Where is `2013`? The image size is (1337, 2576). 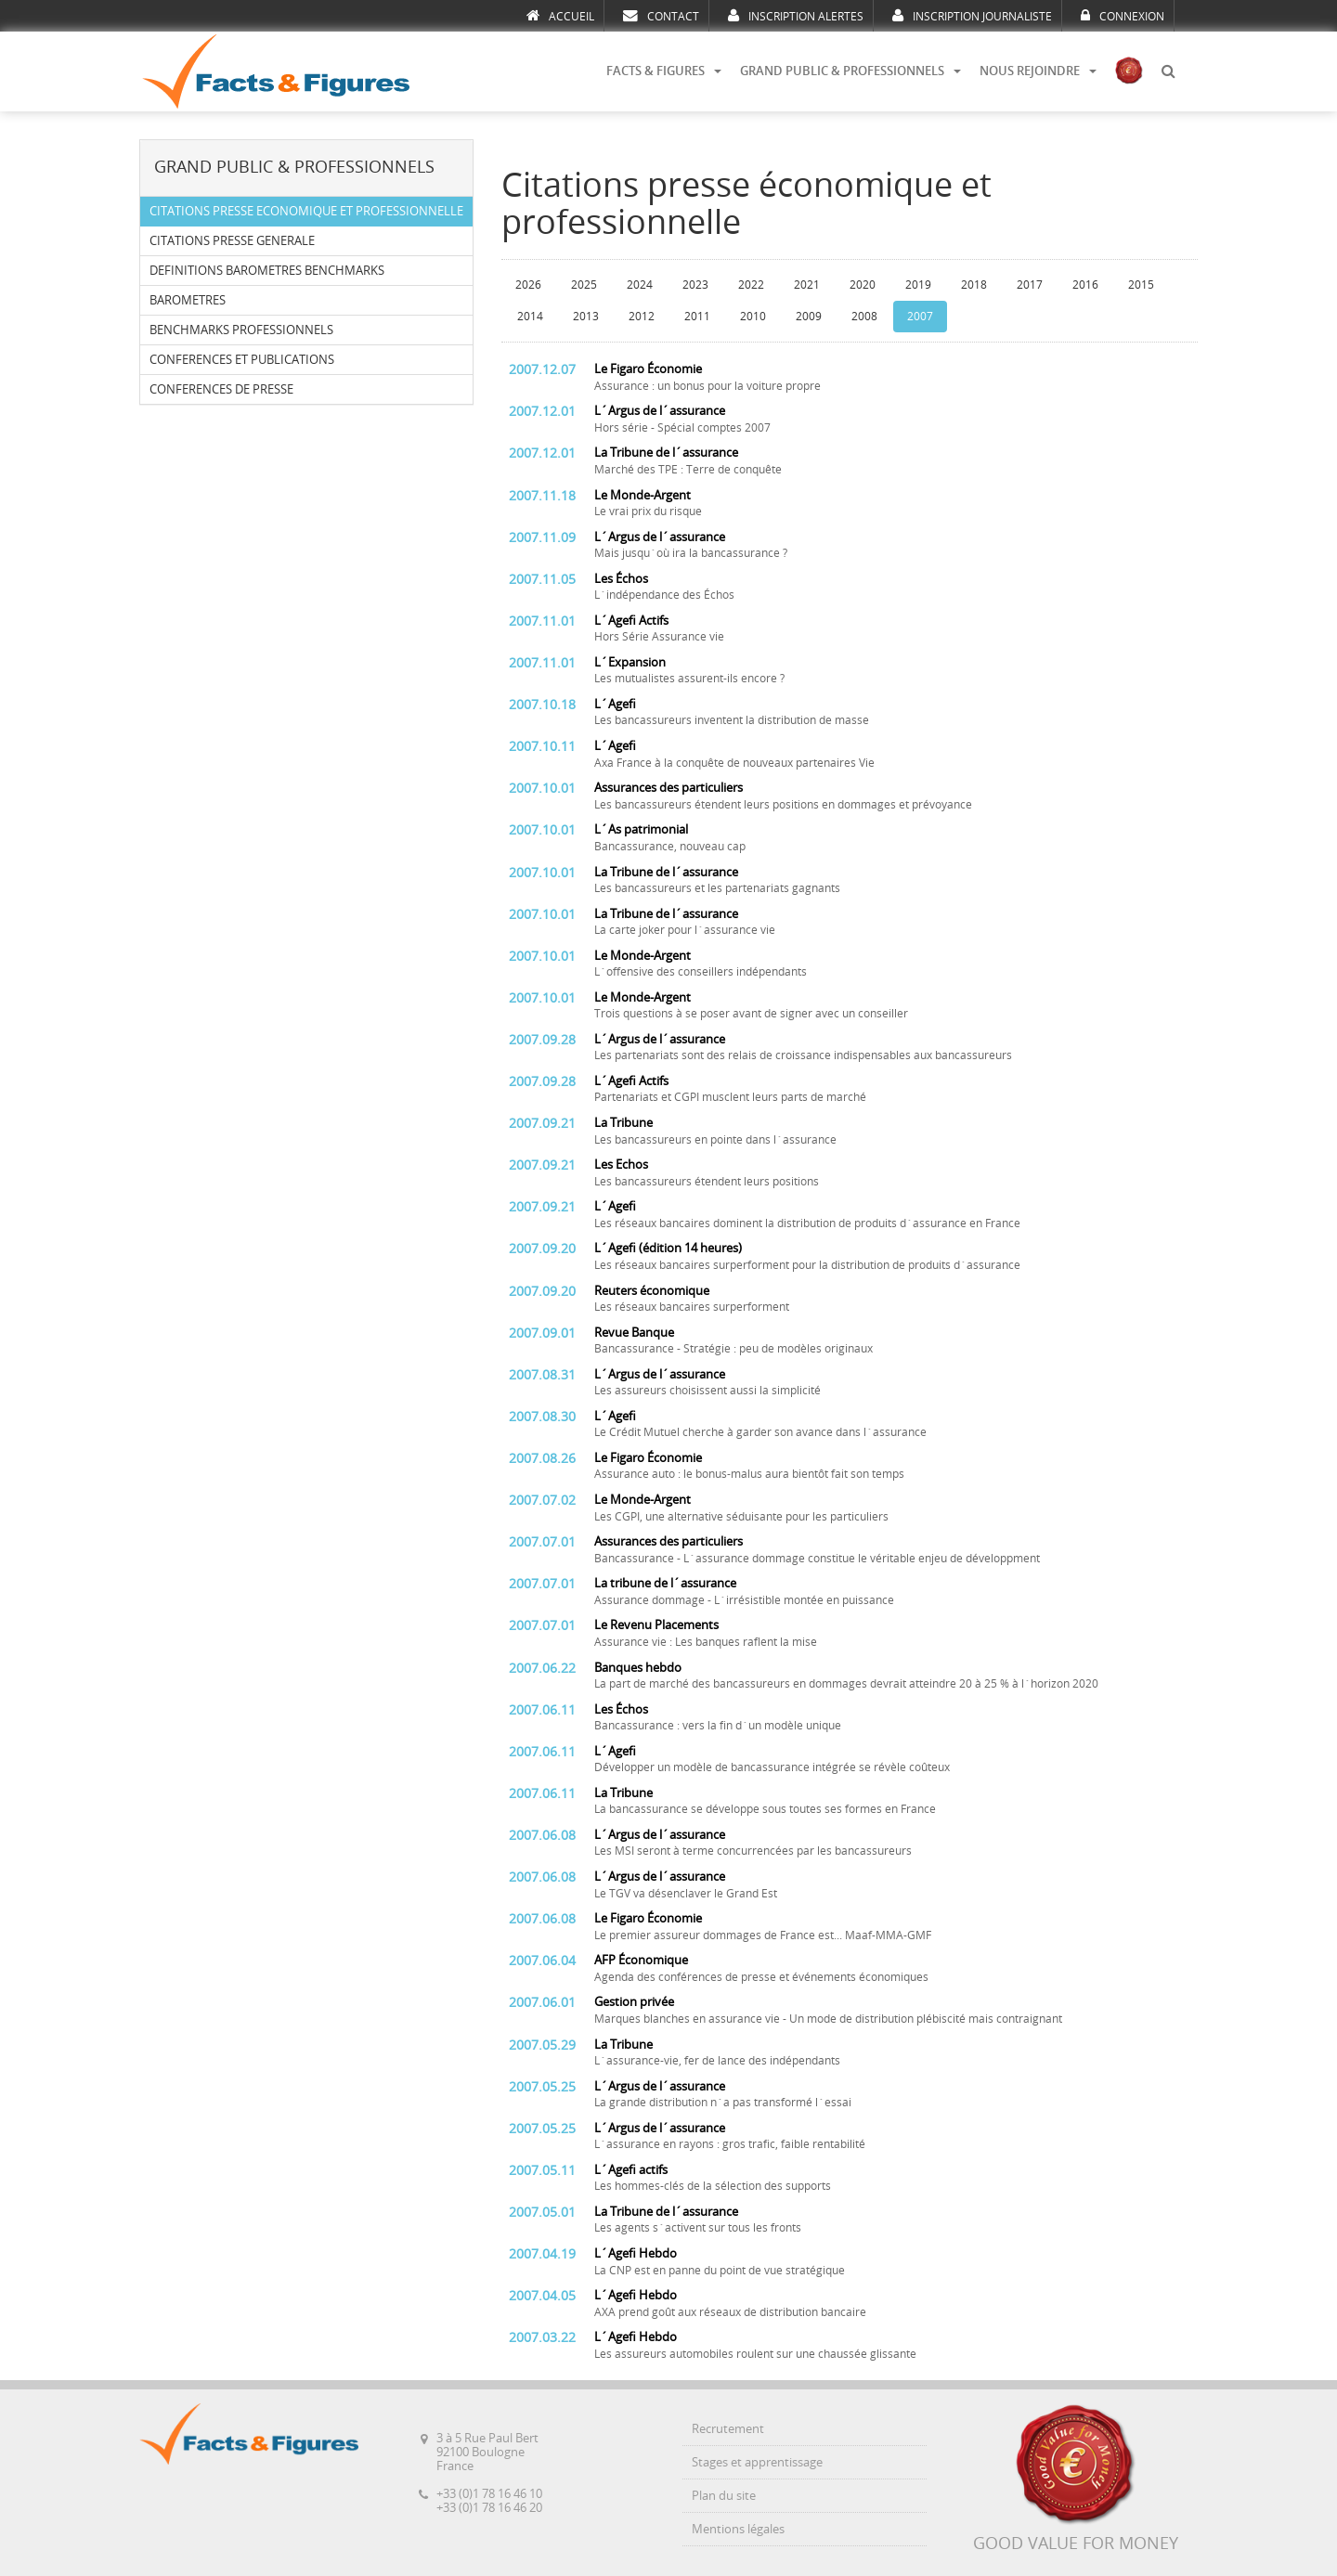 2013 is located at coordinates (586, 316).